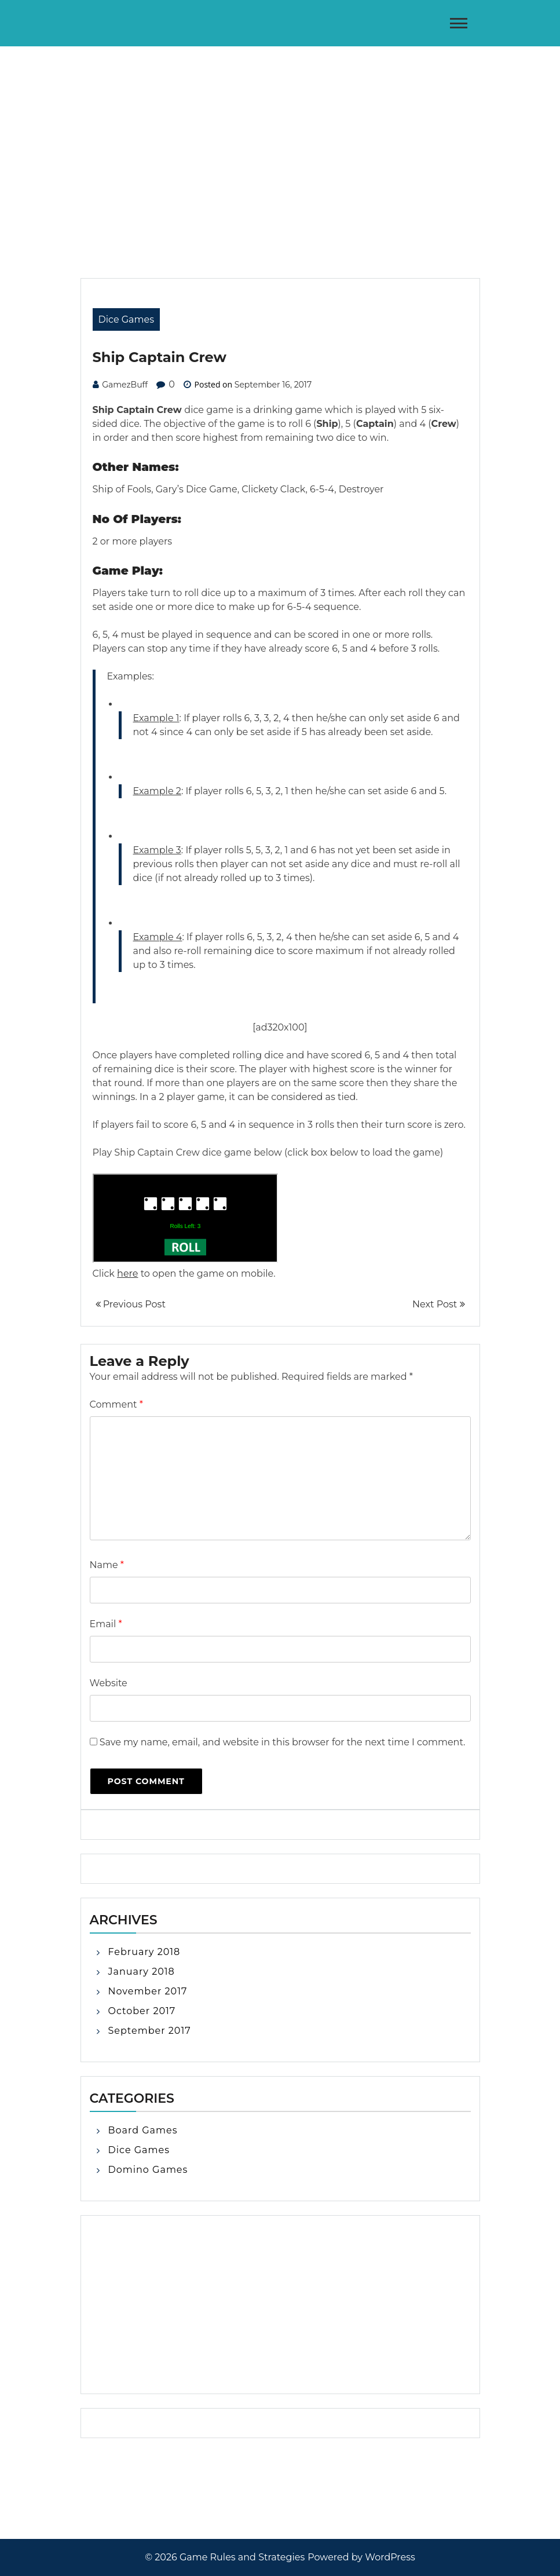 Image resolution: width=560 pixels, height=2576 pixels. What do you see at coordinates (149, 2030) in the screenshot?
I see `September 2017` at bounding box center [149, 2030].